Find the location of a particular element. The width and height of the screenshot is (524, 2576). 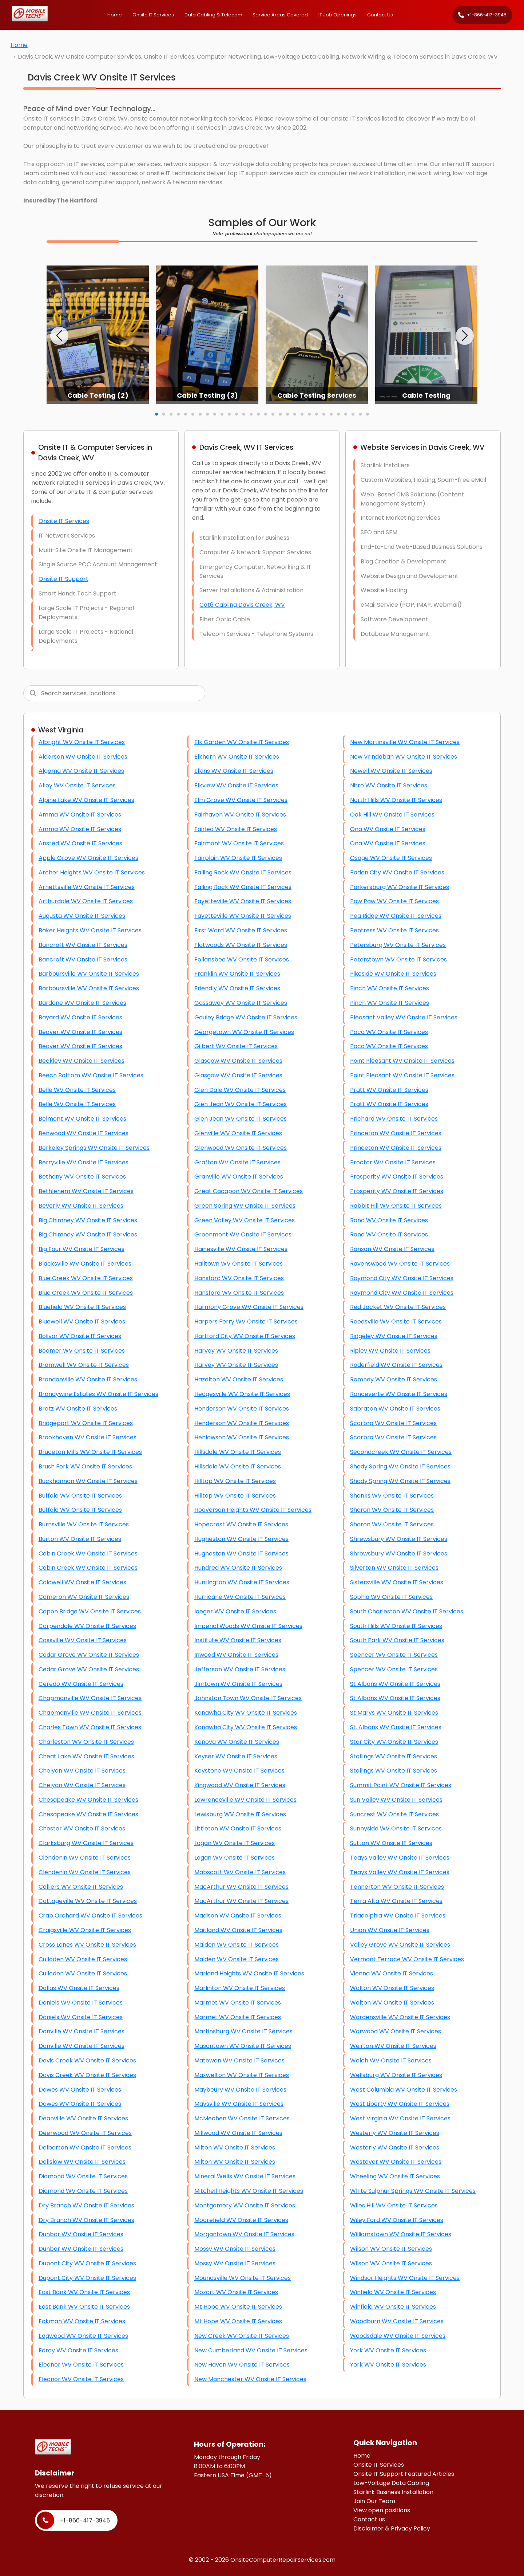

Brandywine Estates WV Onsite IT Services is located at coordinates (98, 1394).